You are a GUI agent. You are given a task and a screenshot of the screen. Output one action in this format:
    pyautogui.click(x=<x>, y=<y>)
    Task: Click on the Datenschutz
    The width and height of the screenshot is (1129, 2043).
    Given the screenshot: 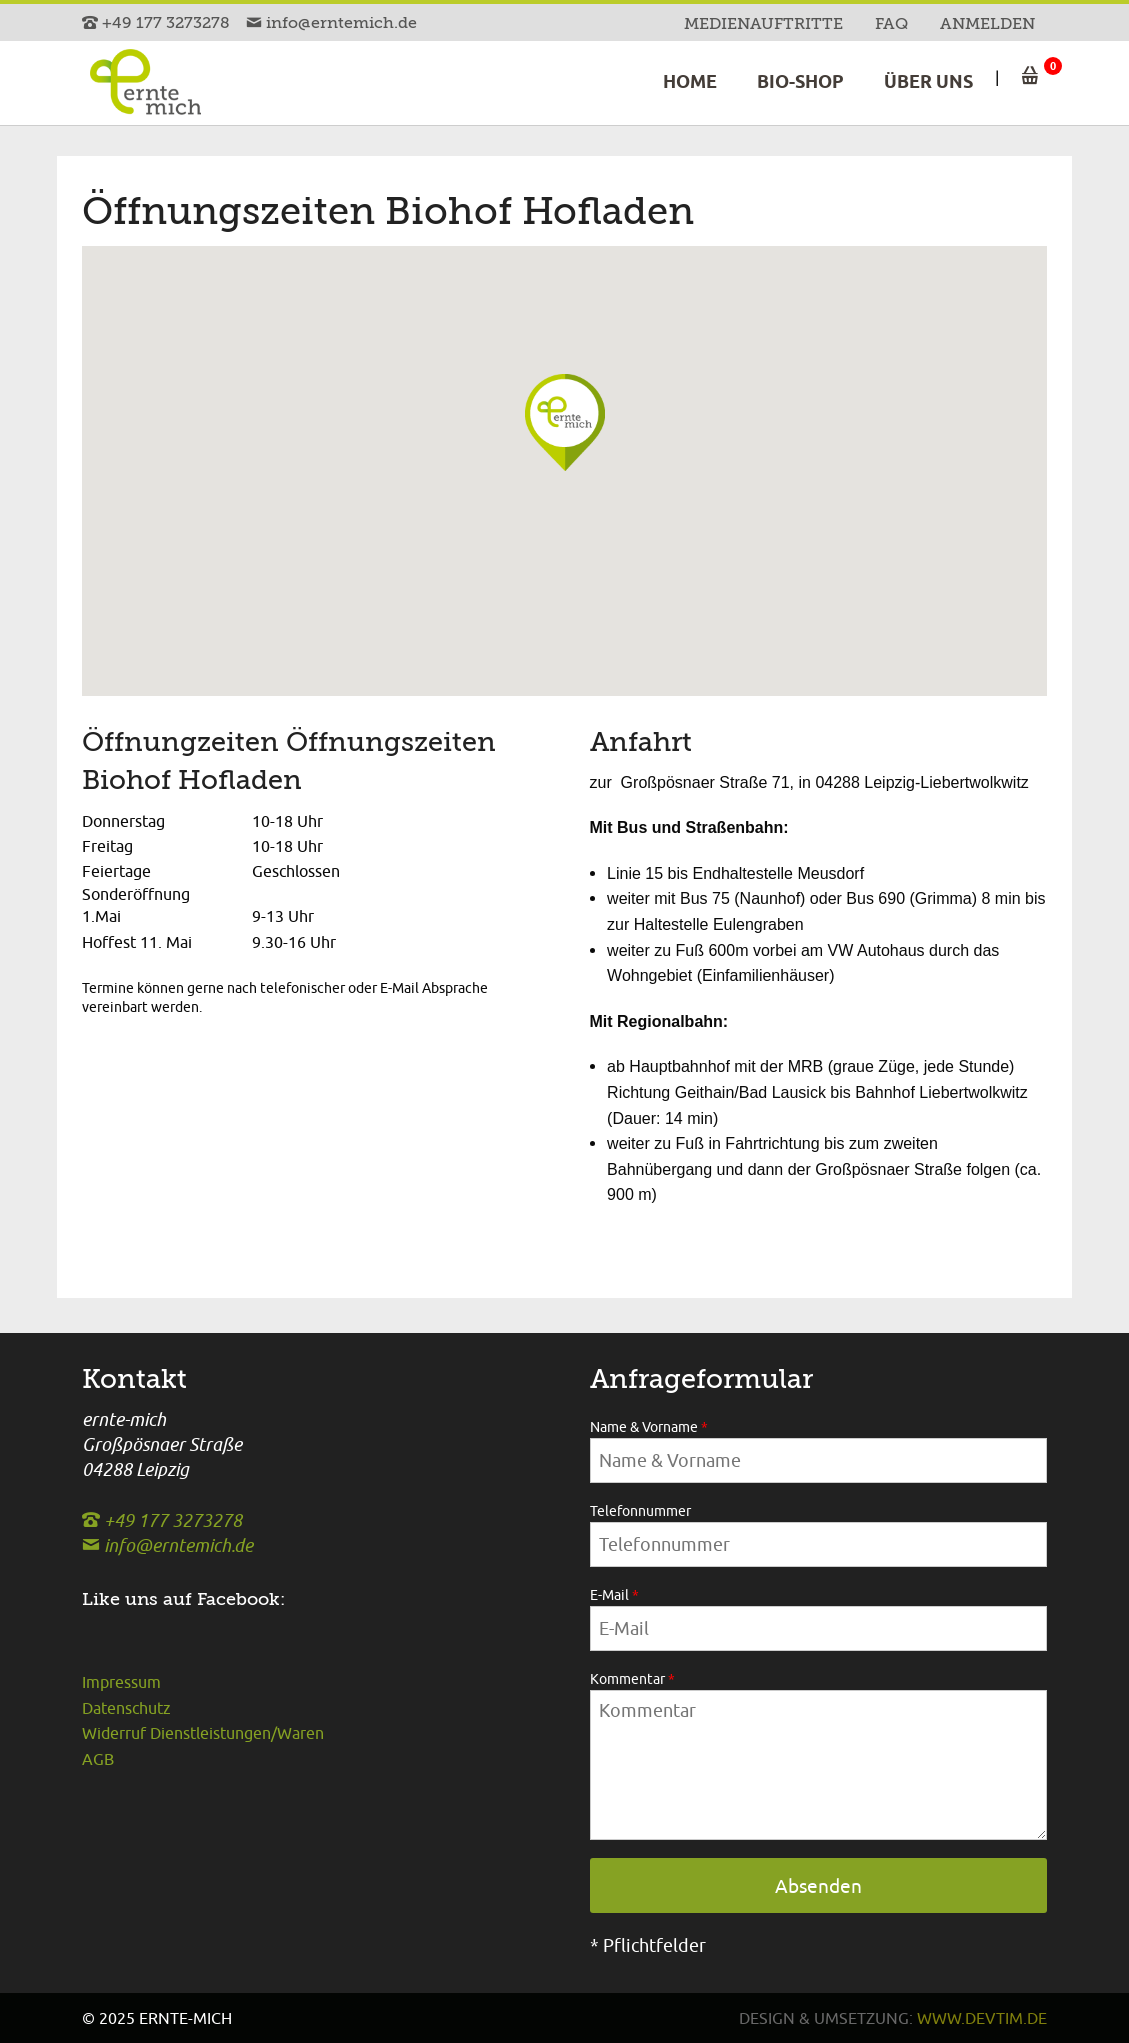 What is the action you would take?
    pyautogui.click(x=126, y=1708)
    